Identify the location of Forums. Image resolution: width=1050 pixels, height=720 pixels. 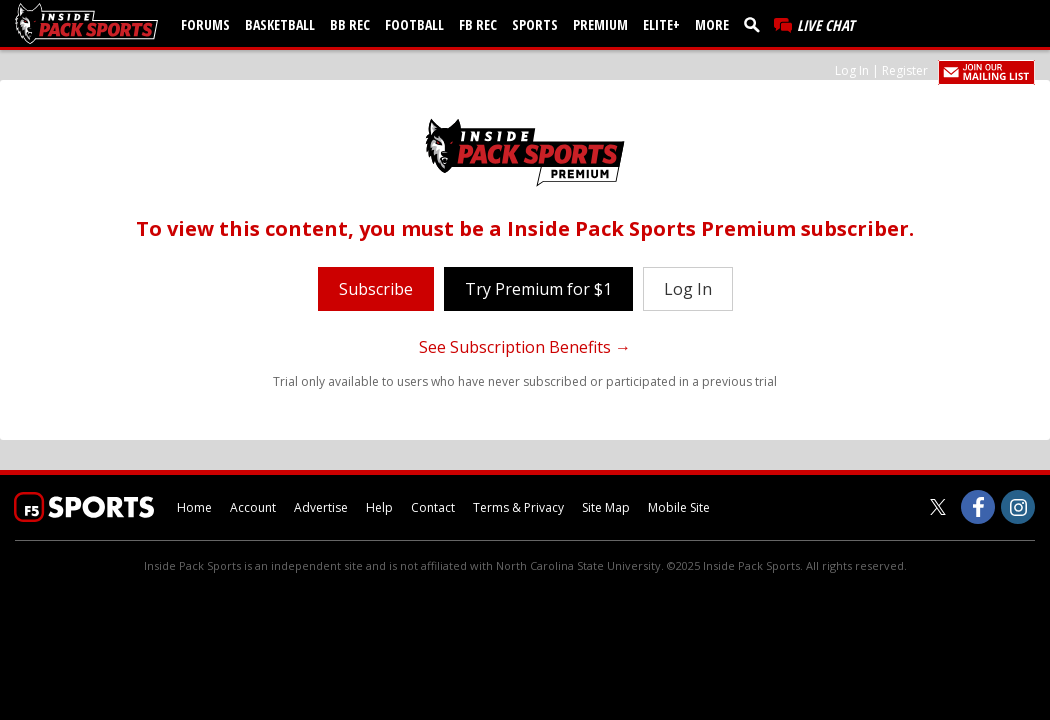
(205, 24).